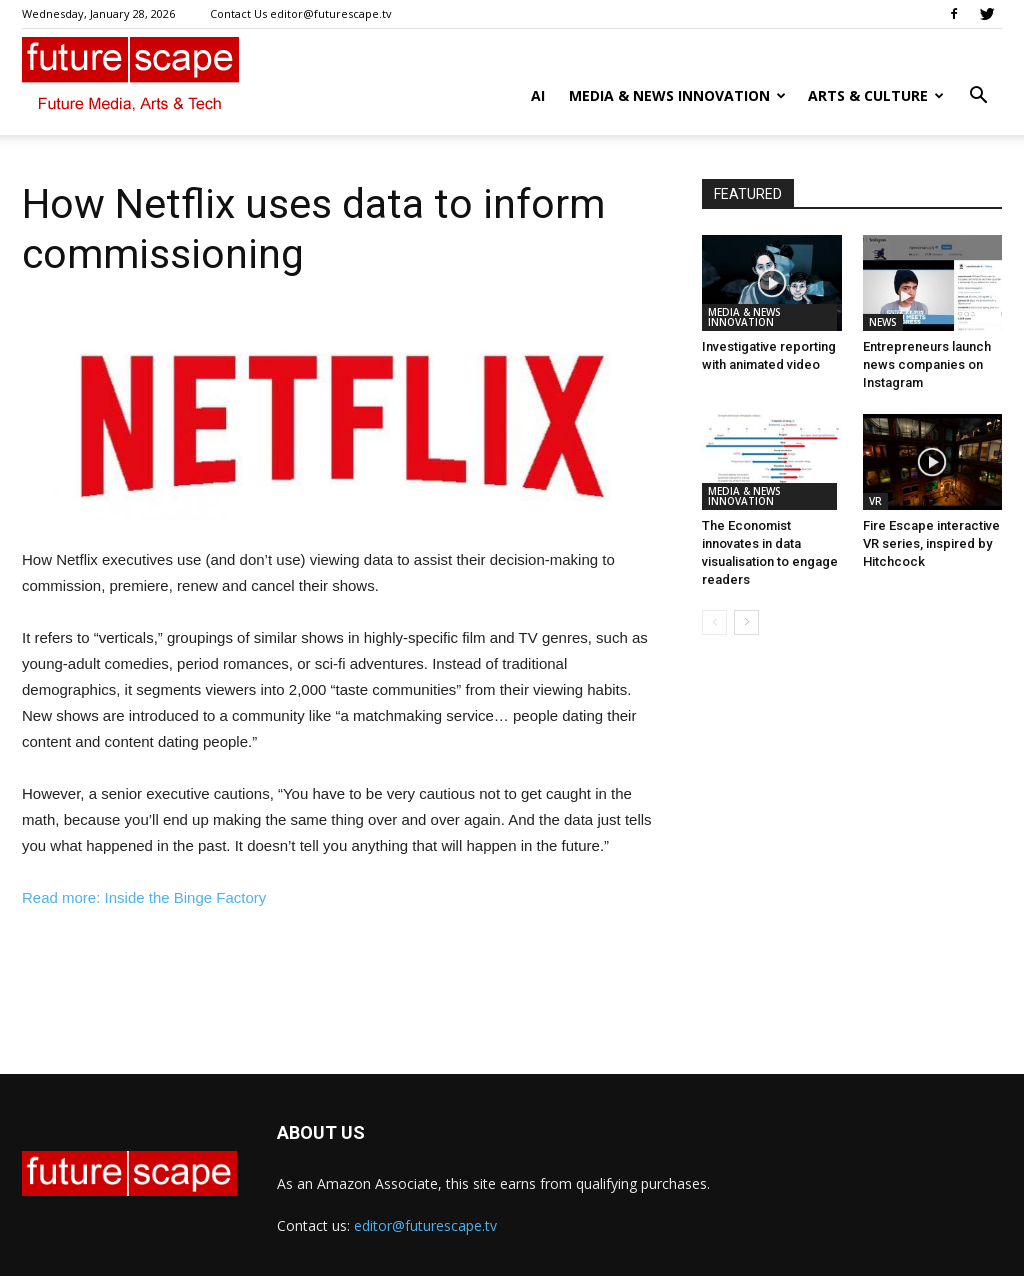  Describe the element at coordinates (927, 364) in the screenshot. I see `Entrepreneurs launch news companies on Instagram` at that location.